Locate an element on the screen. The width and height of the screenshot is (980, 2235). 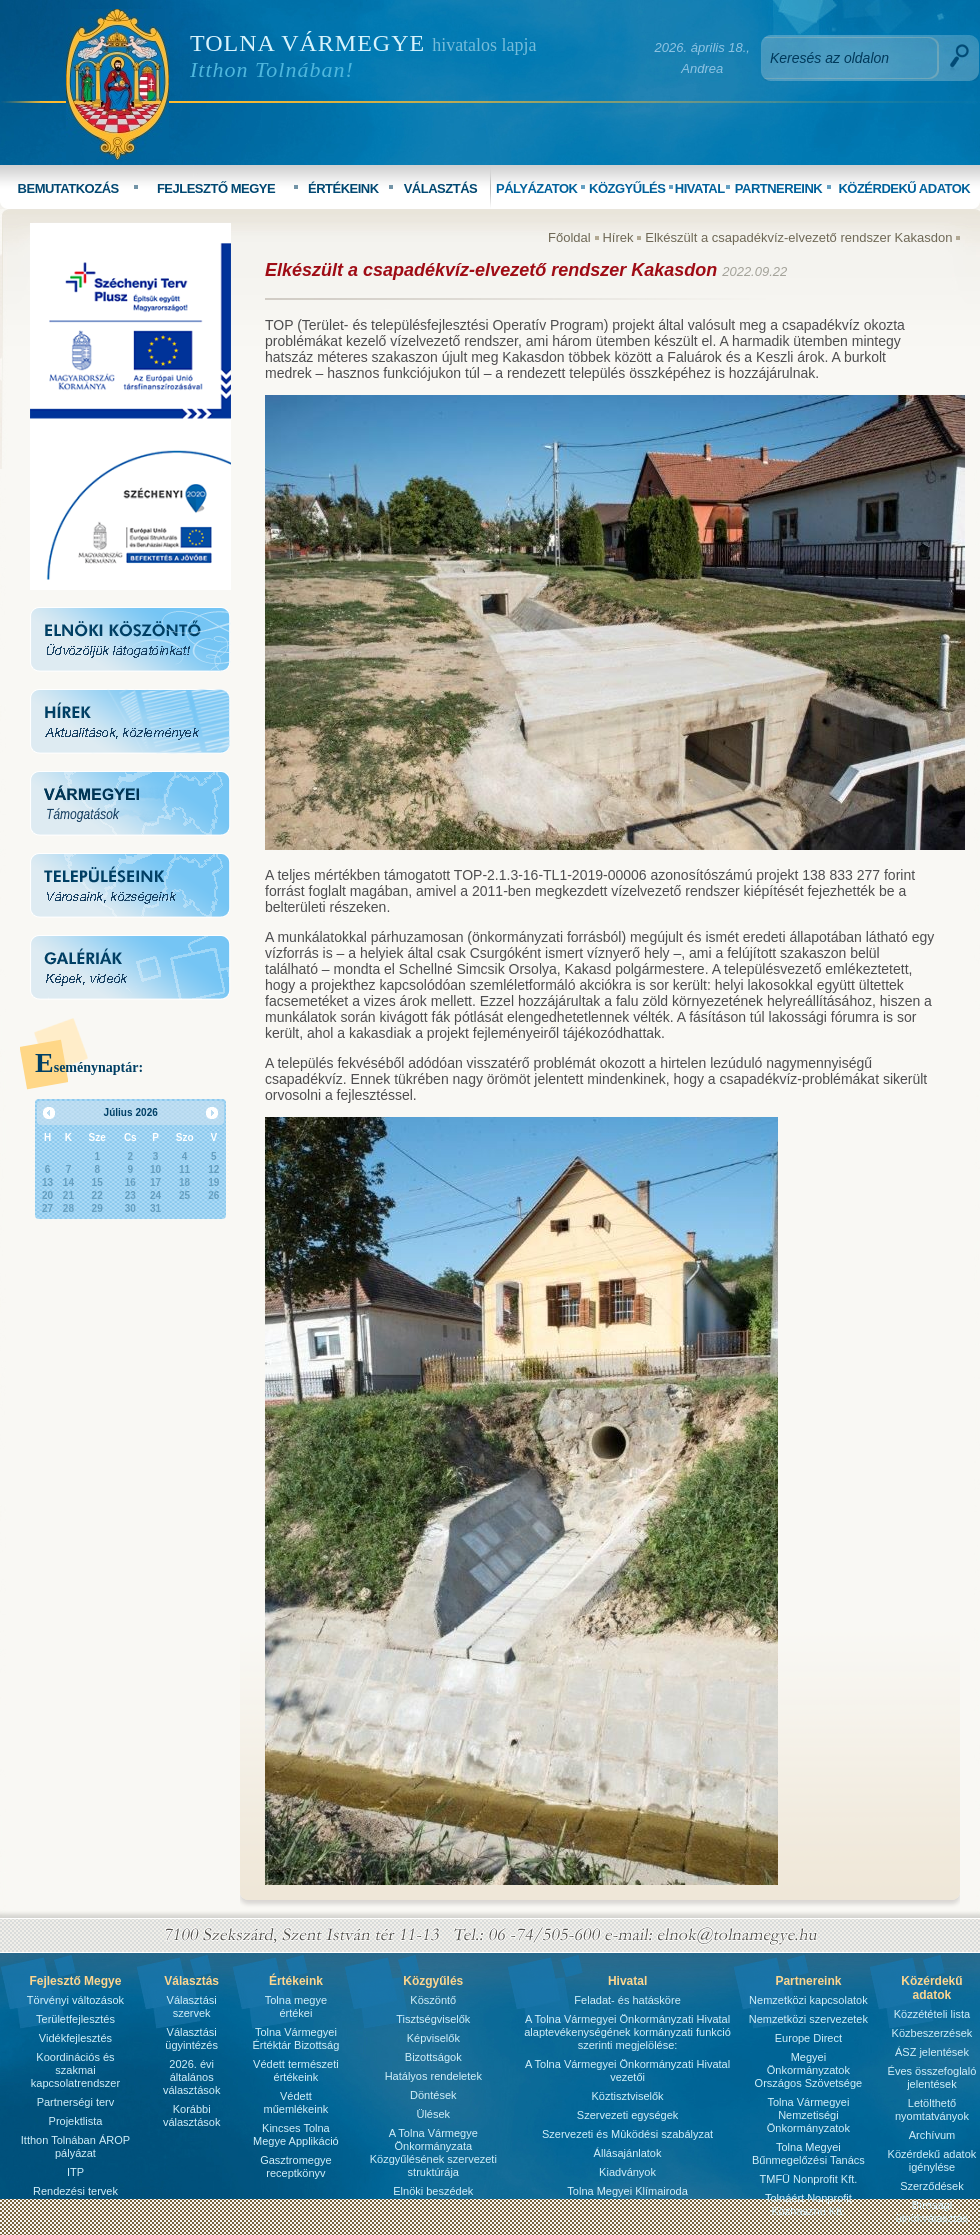
KÖZÉRDEKŰ ADATOK is located at coordinates (904, 188).